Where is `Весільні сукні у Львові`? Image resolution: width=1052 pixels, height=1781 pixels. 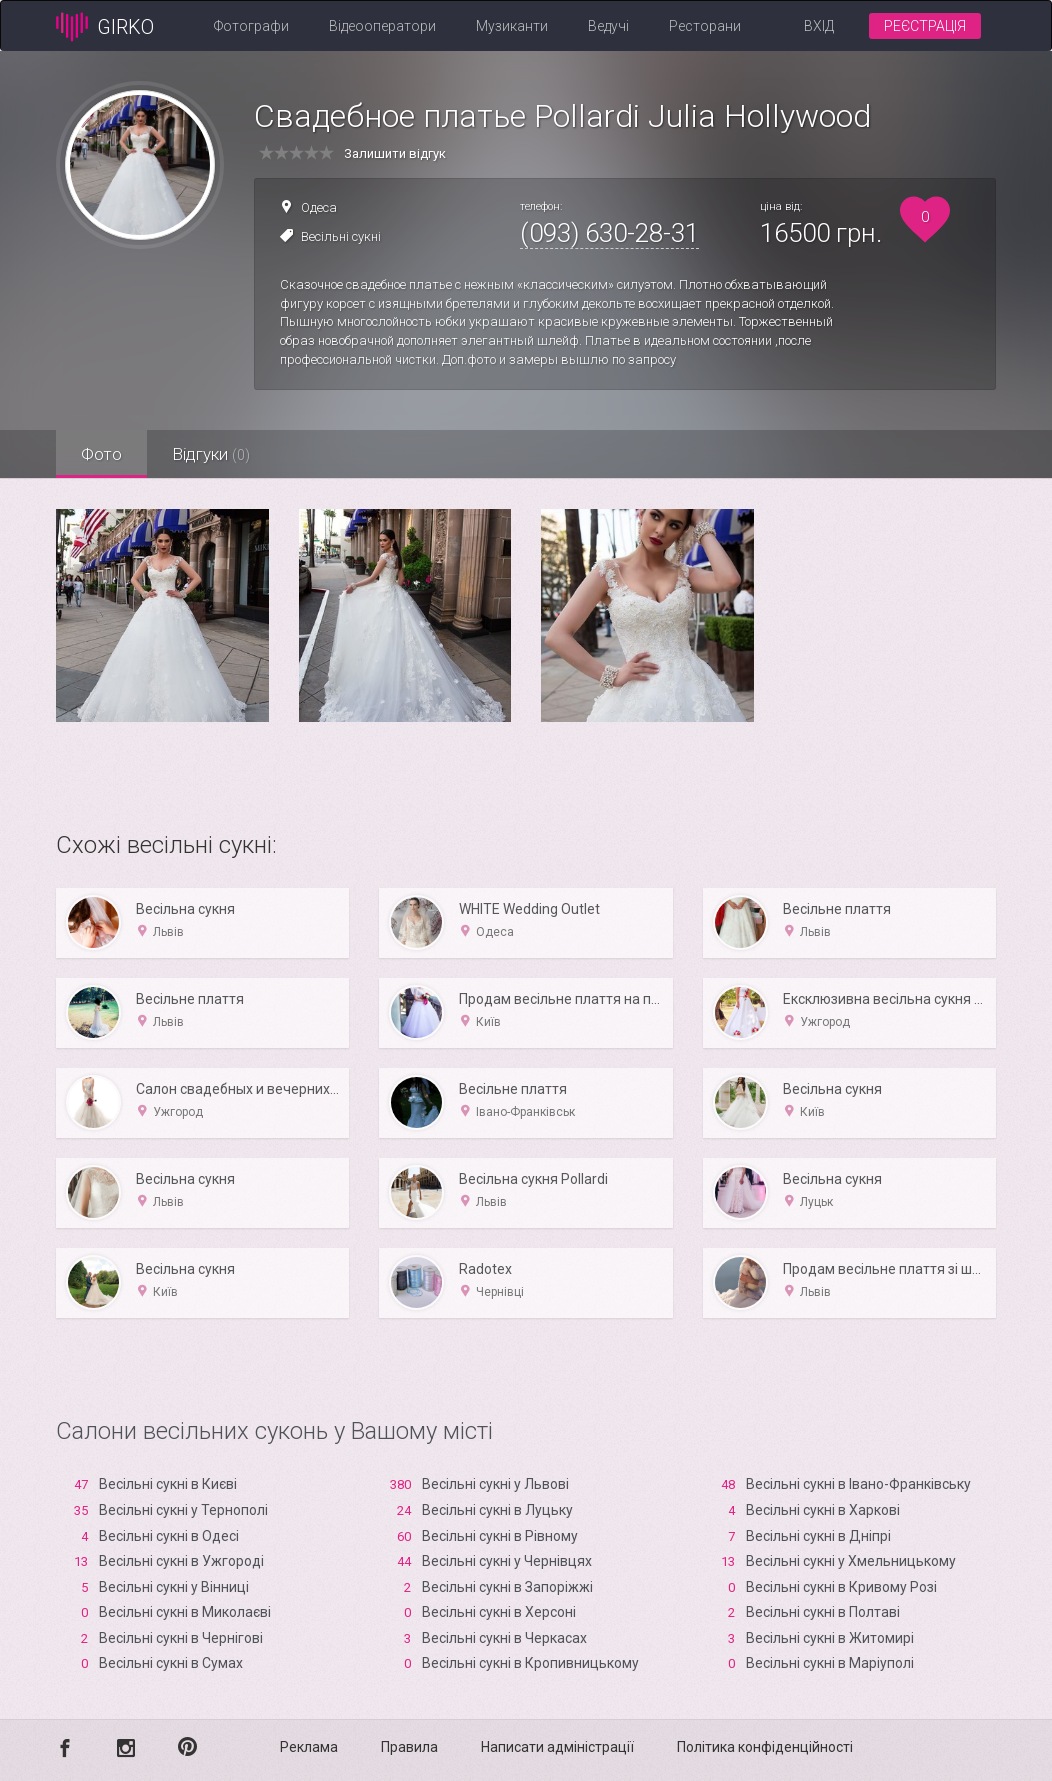
Весільні сукні у Львові is located at coordinates (495, 1484).